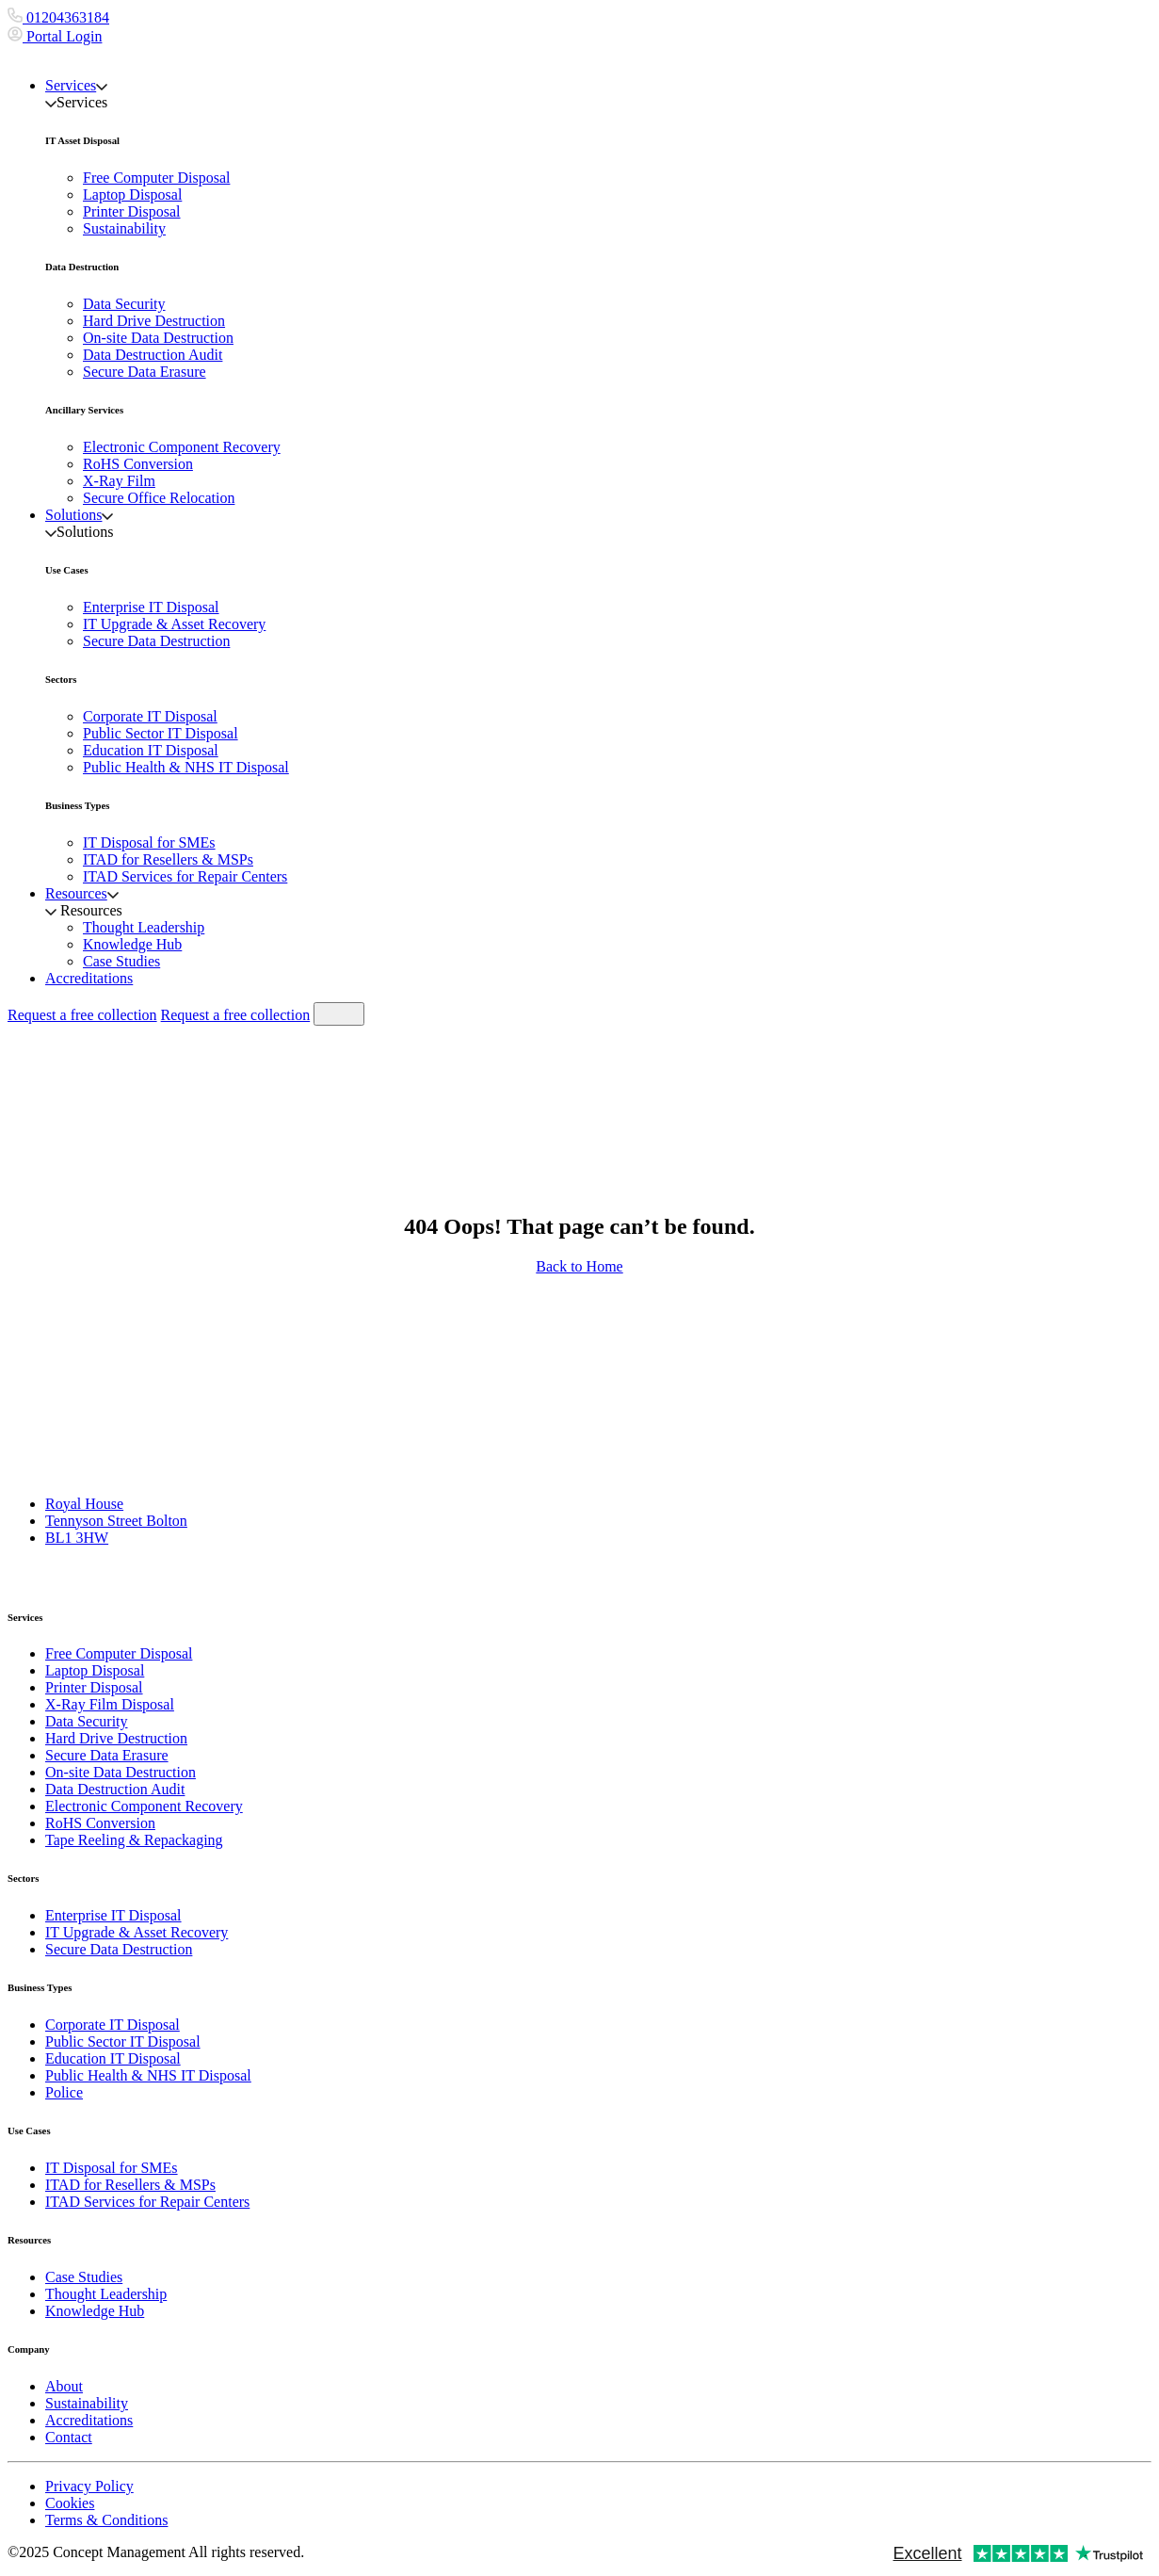 This screenshot has width=1159, height=2576. I want to click on Tennyson Street Bolton, so click(116, 1521).